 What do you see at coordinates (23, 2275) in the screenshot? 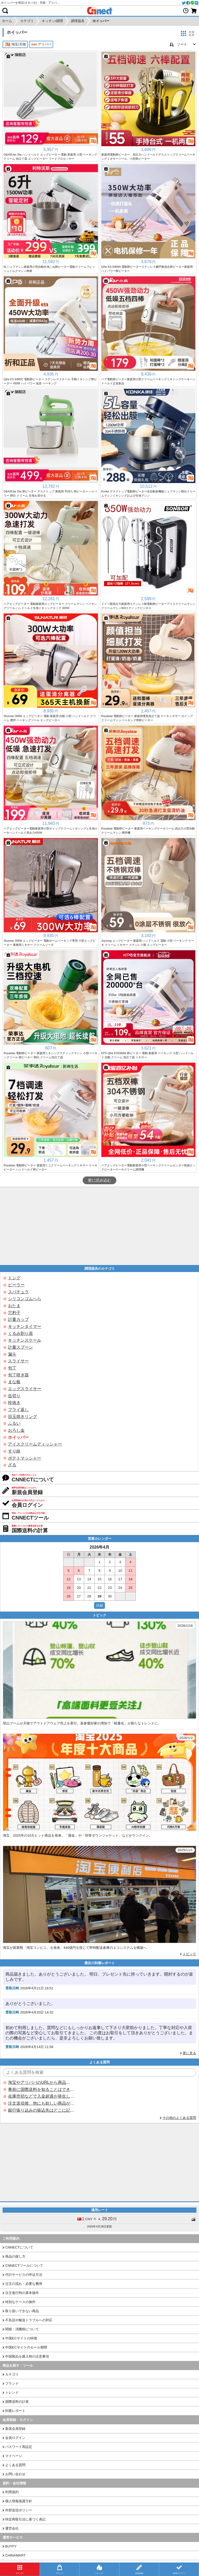
I see `代行サービスの申込方法` at bounding box center [23, 2275].